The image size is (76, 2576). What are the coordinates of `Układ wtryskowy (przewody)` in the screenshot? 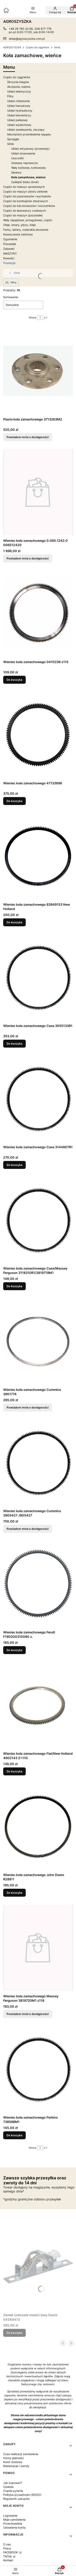 It's located at (30, 148).